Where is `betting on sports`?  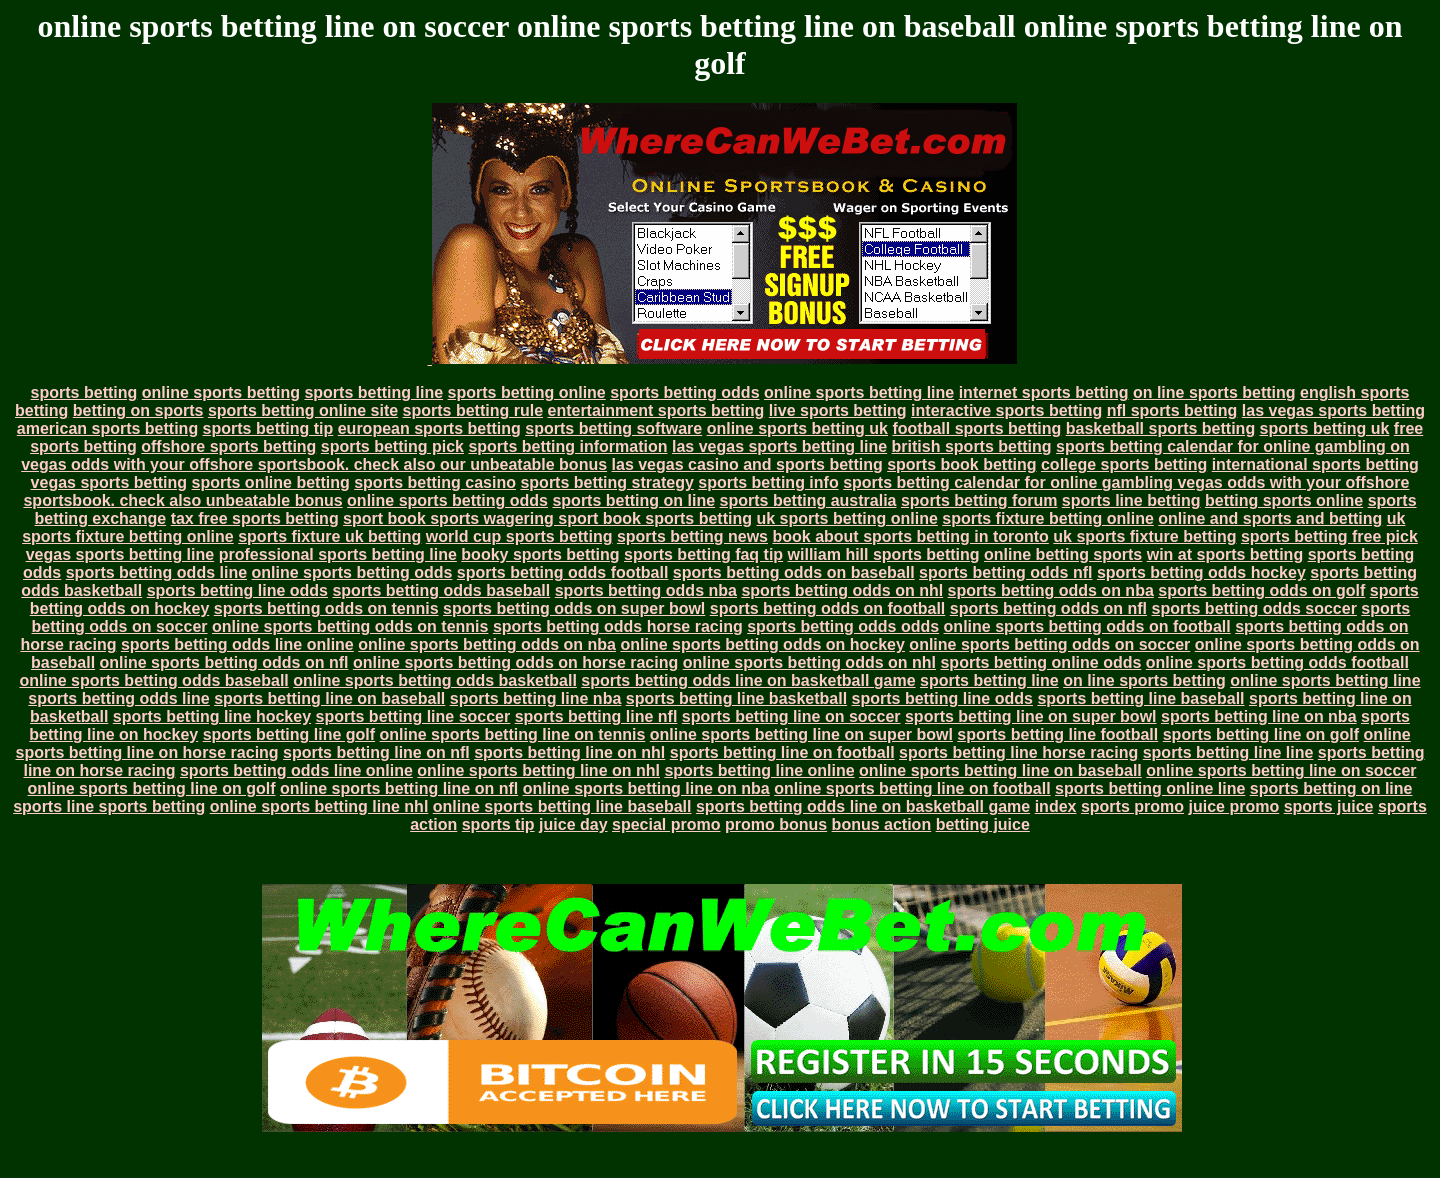
betting on sports is located at coordinates (138, 410).